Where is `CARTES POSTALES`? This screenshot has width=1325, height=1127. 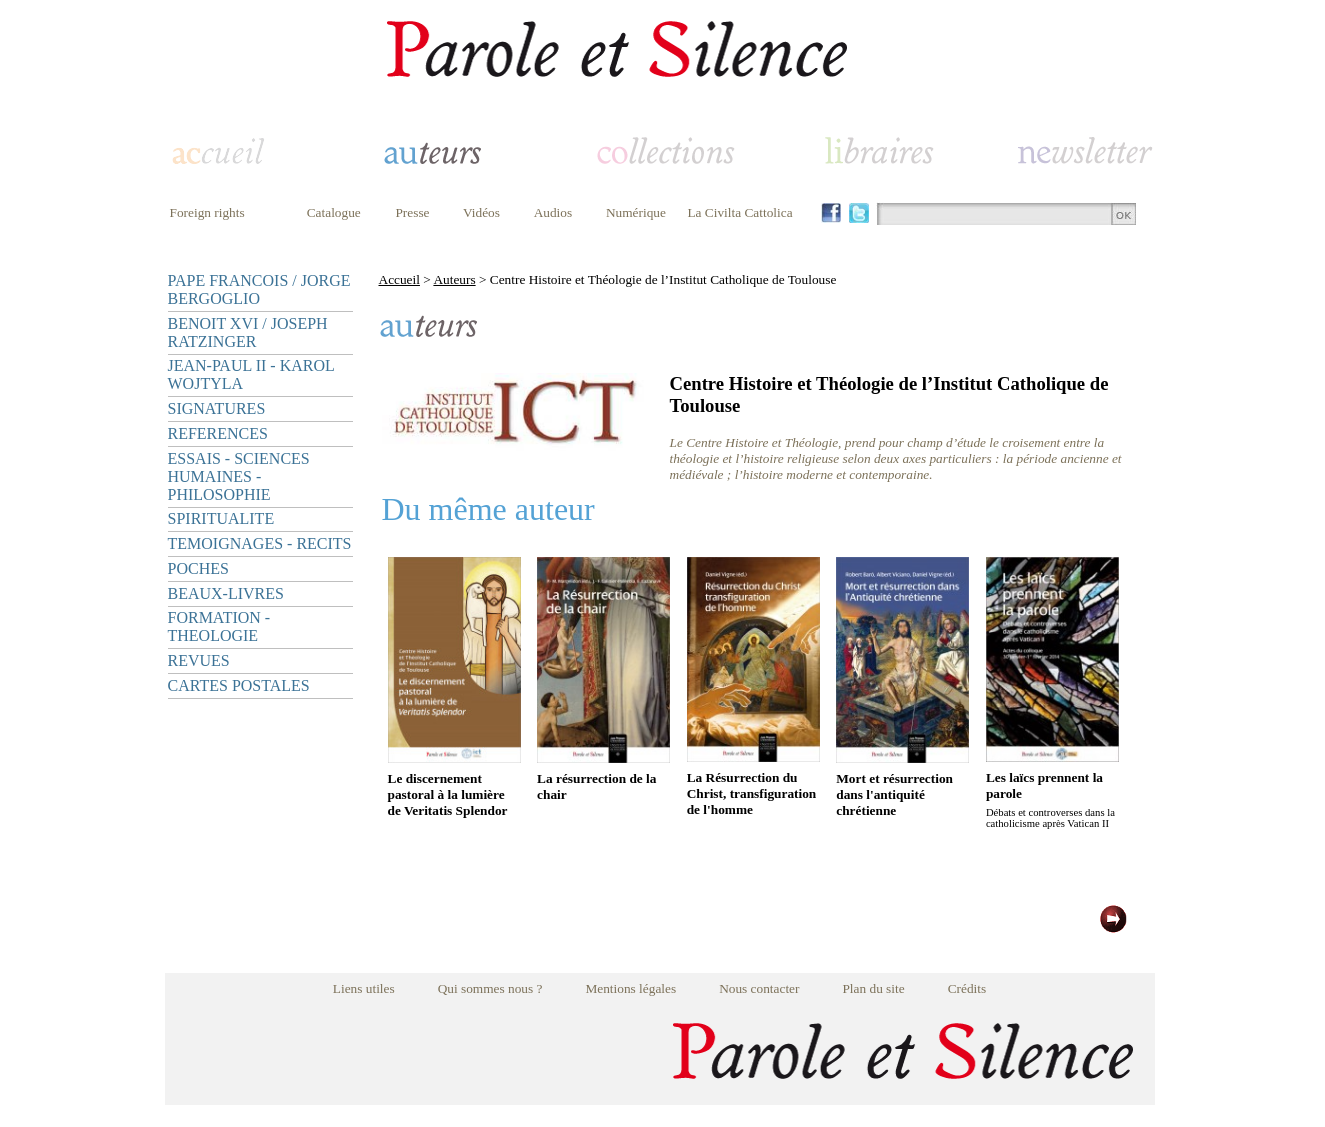 CARTES POSTALES is located at coordinates (239, 685).